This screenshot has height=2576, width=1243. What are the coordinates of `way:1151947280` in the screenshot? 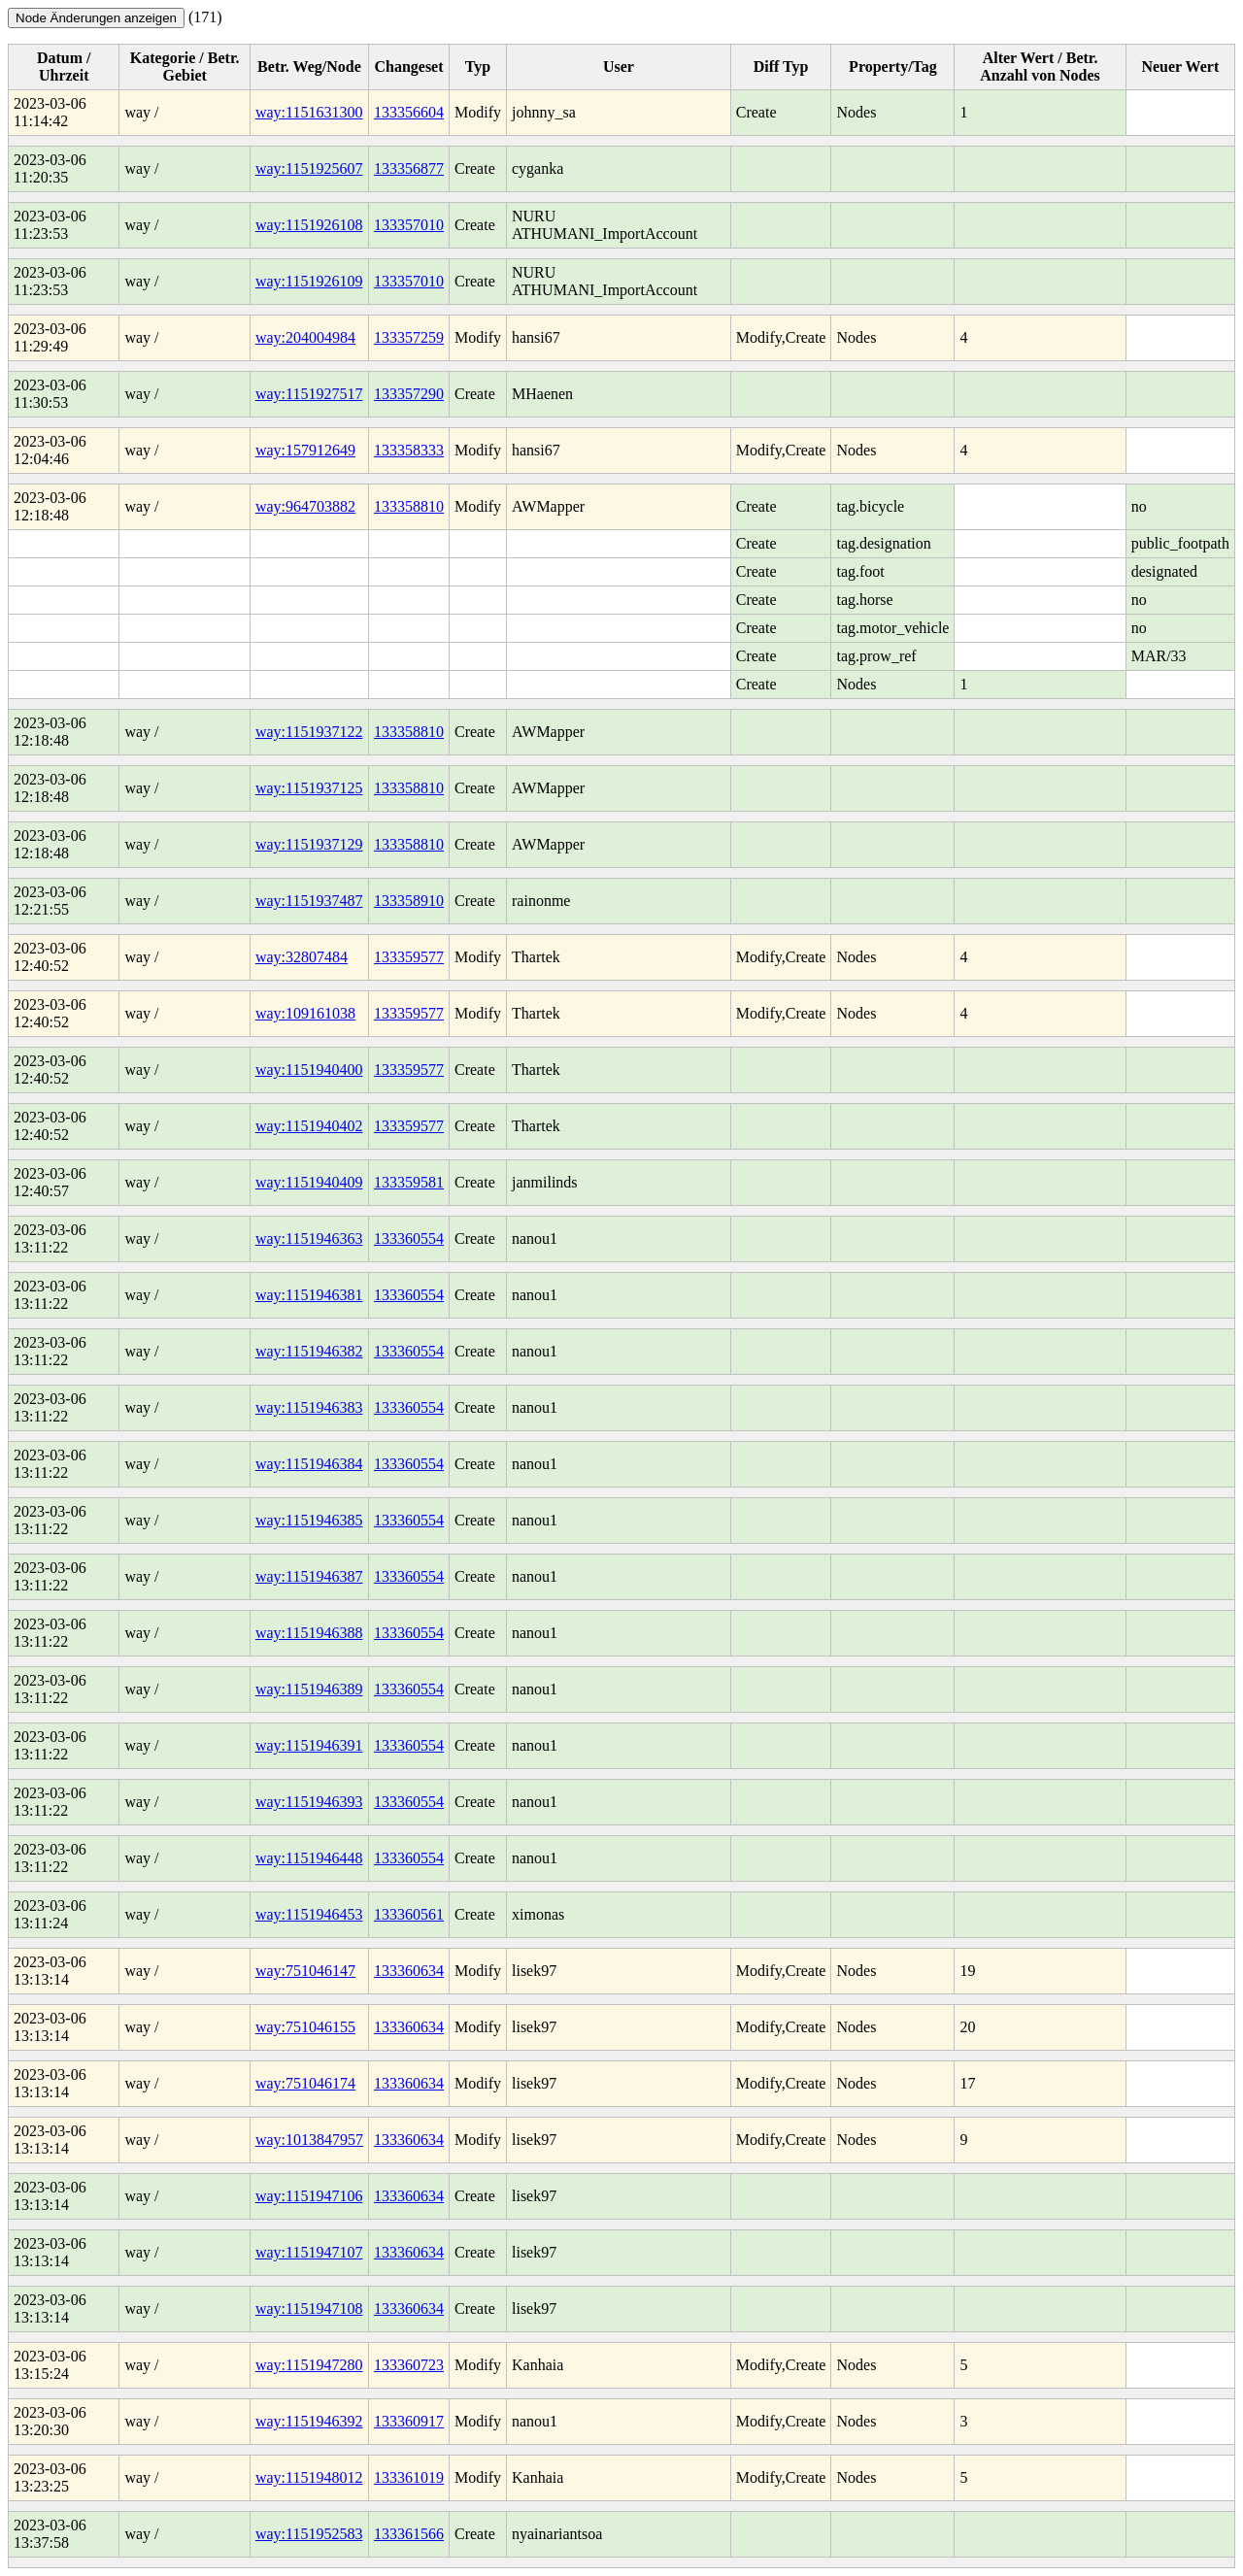 It's located at (309, 2365).